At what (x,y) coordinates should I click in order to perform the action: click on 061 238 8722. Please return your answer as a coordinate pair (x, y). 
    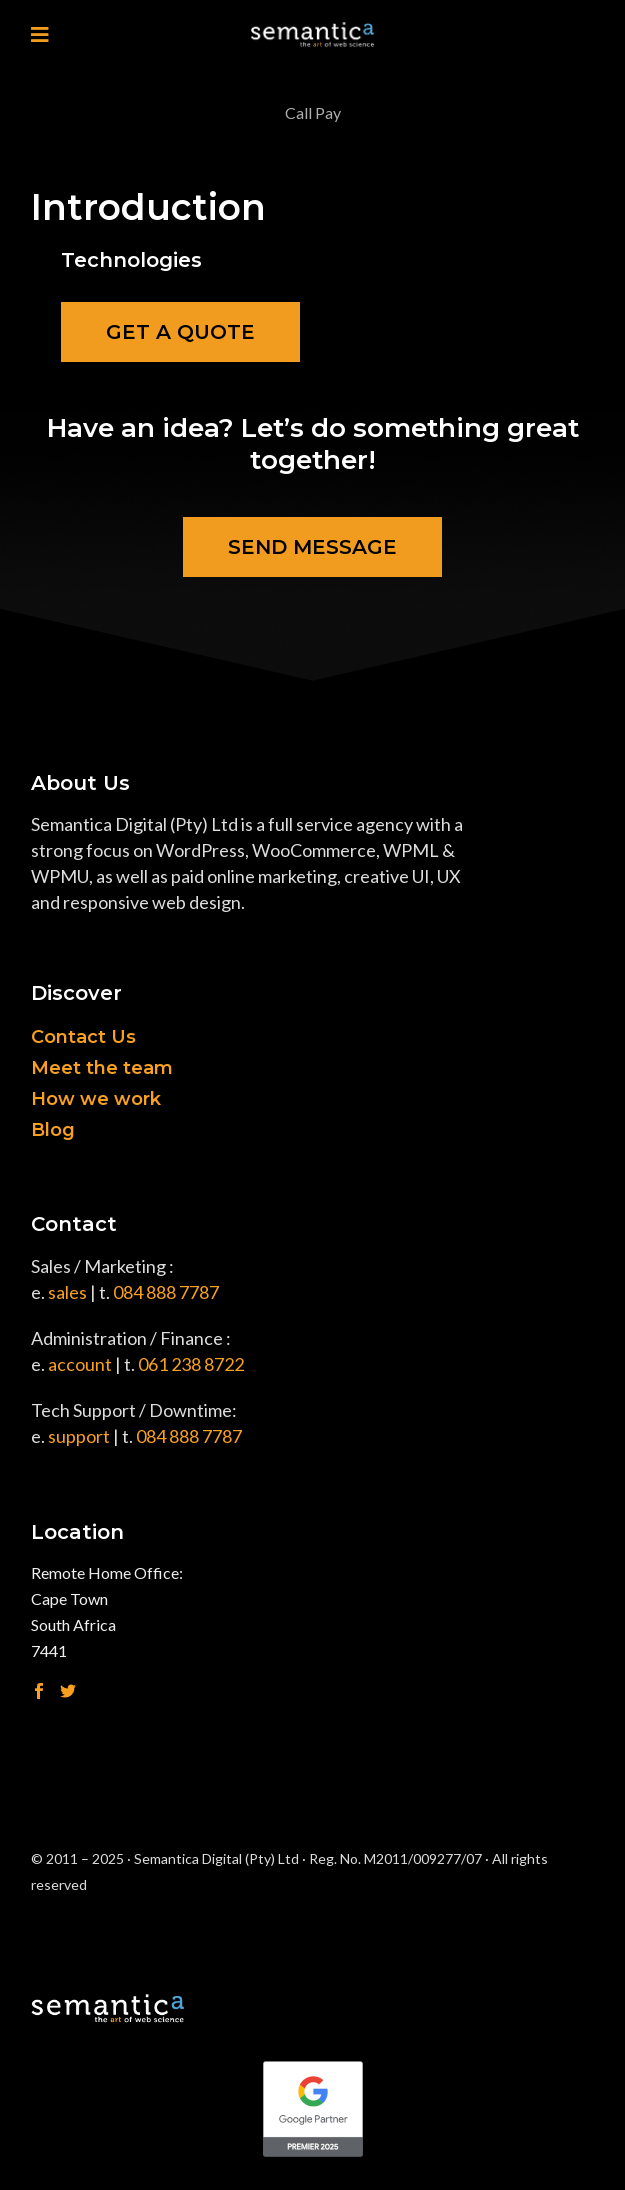
    Looking at the image, I should click on (191, 1364).